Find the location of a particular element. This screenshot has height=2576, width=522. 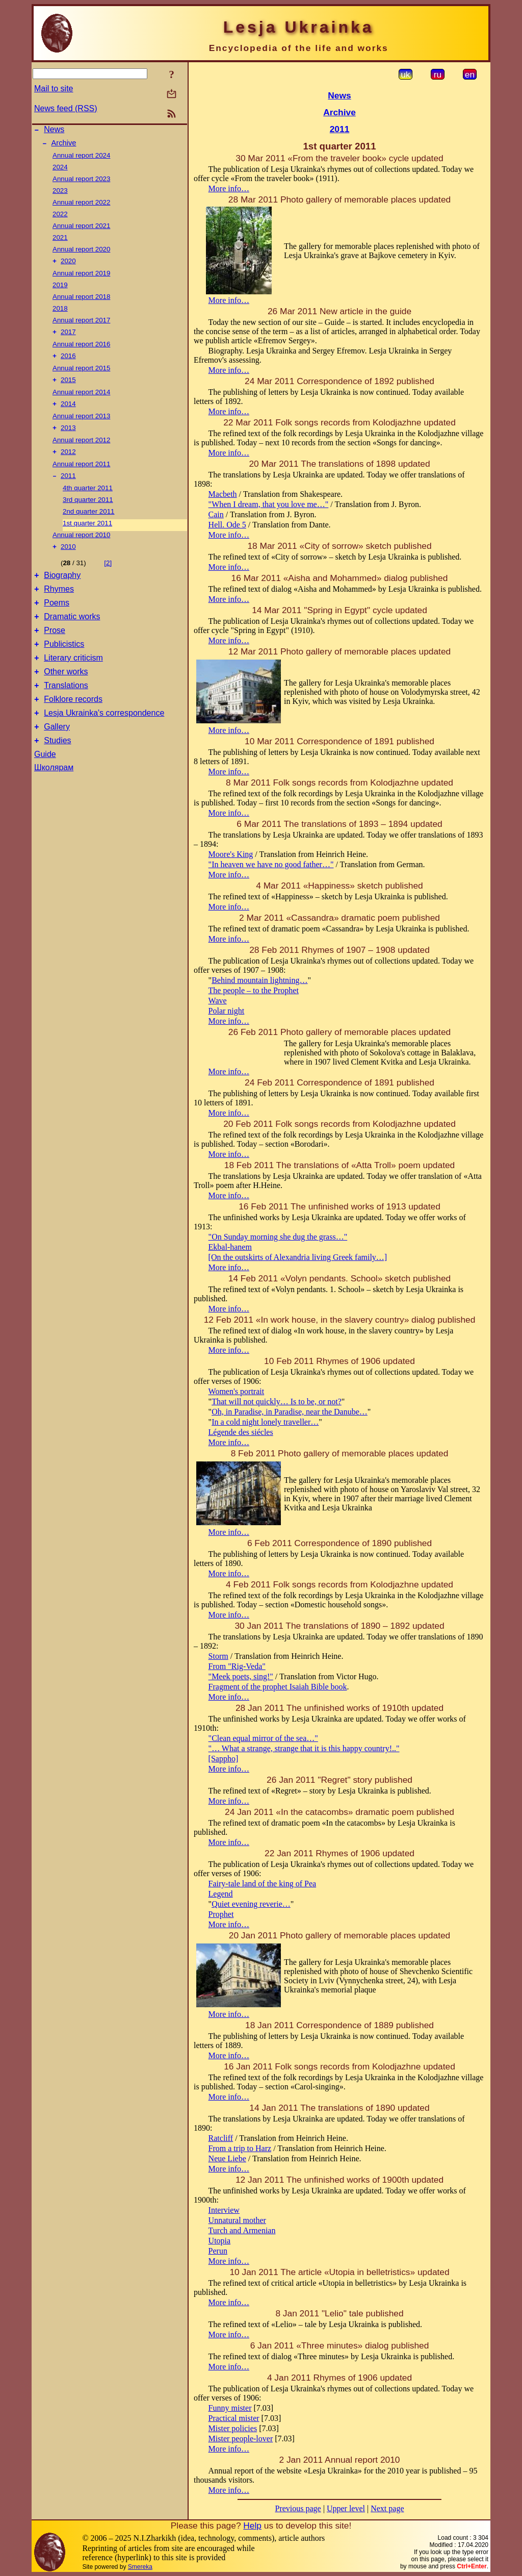

Annual report 2010 is located at coordinates (81, 546).